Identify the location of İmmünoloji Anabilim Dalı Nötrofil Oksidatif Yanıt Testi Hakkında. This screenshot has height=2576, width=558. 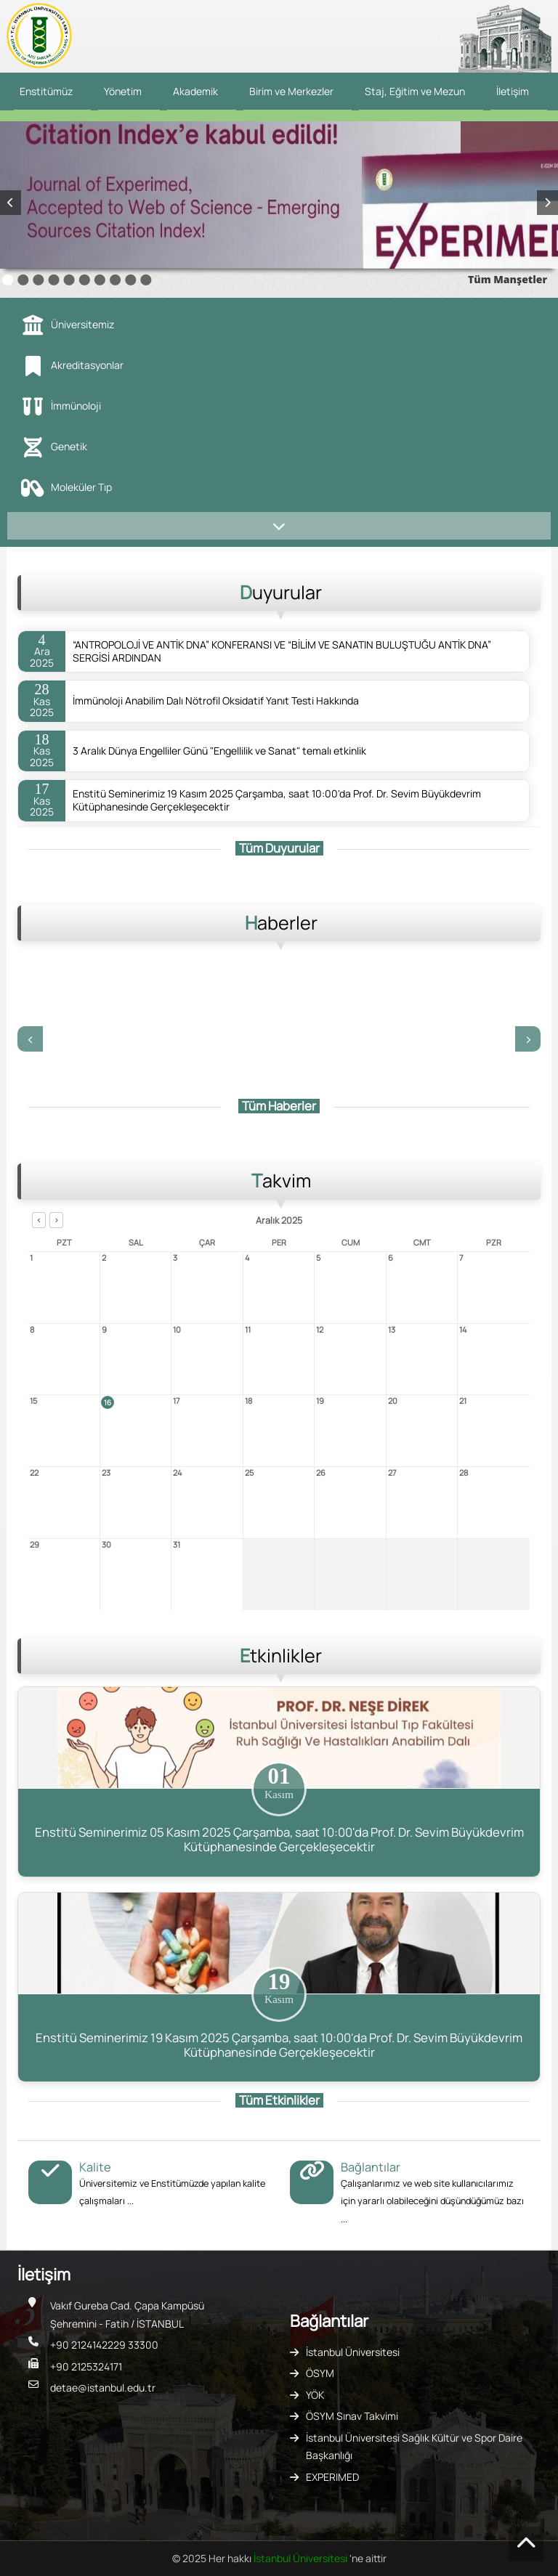
(216, 700).